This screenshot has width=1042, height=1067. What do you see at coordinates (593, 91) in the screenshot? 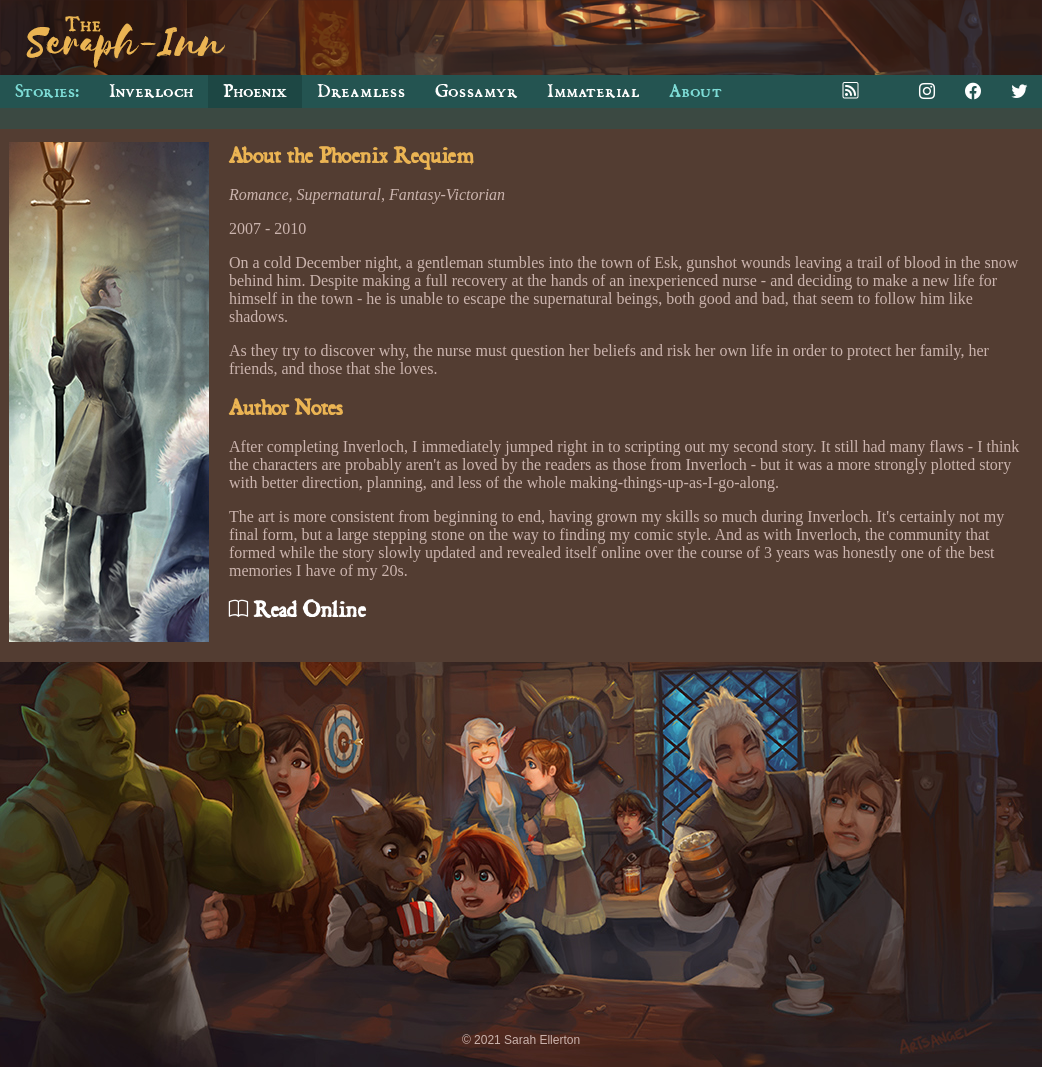
I see `Immaterial` at bounding box center [593, 91].